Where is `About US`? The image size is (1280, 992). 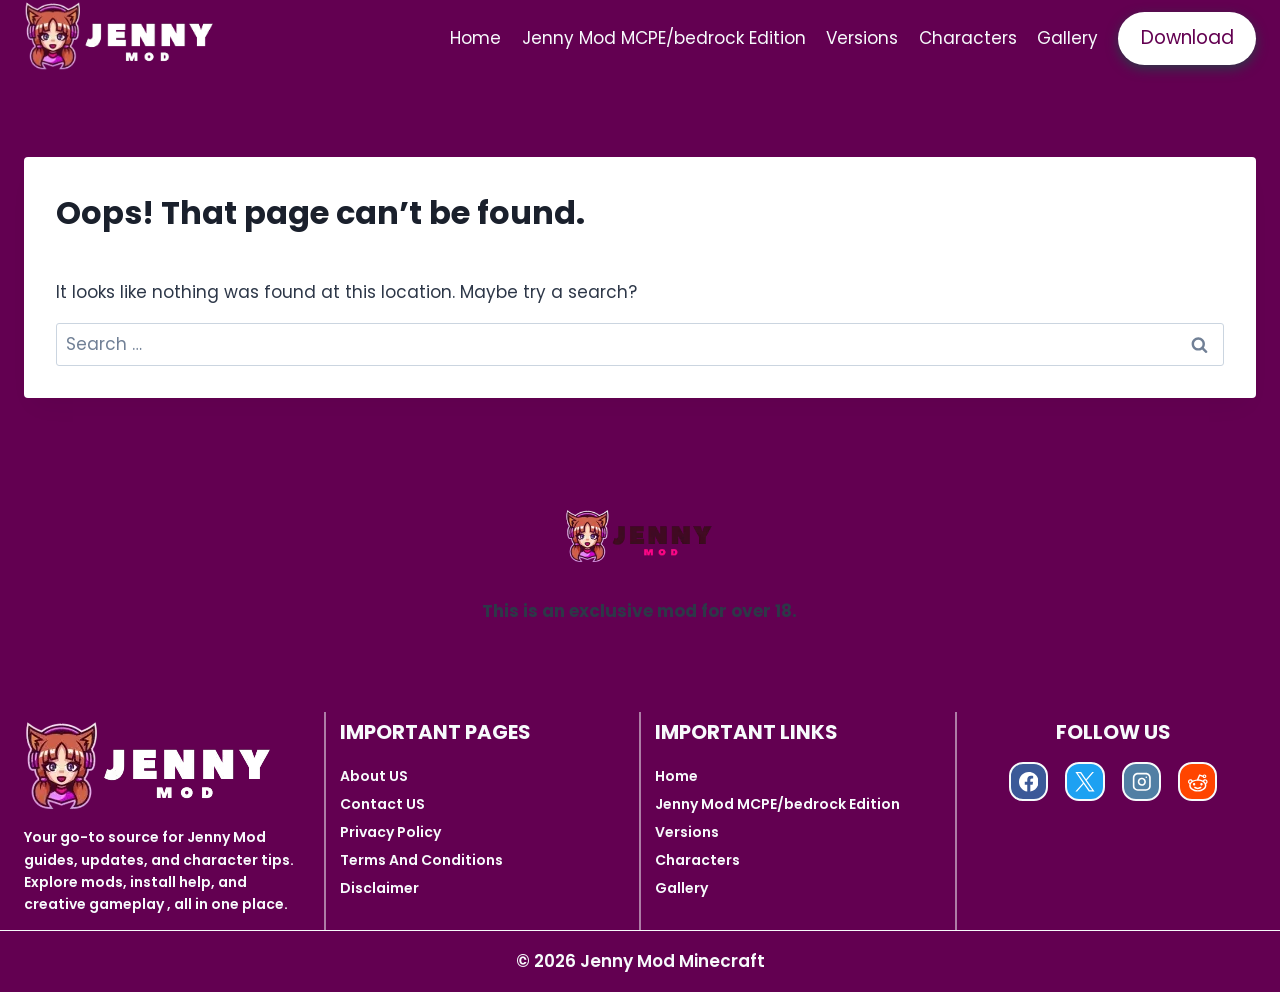
About US is located at coordinates (374, 776).